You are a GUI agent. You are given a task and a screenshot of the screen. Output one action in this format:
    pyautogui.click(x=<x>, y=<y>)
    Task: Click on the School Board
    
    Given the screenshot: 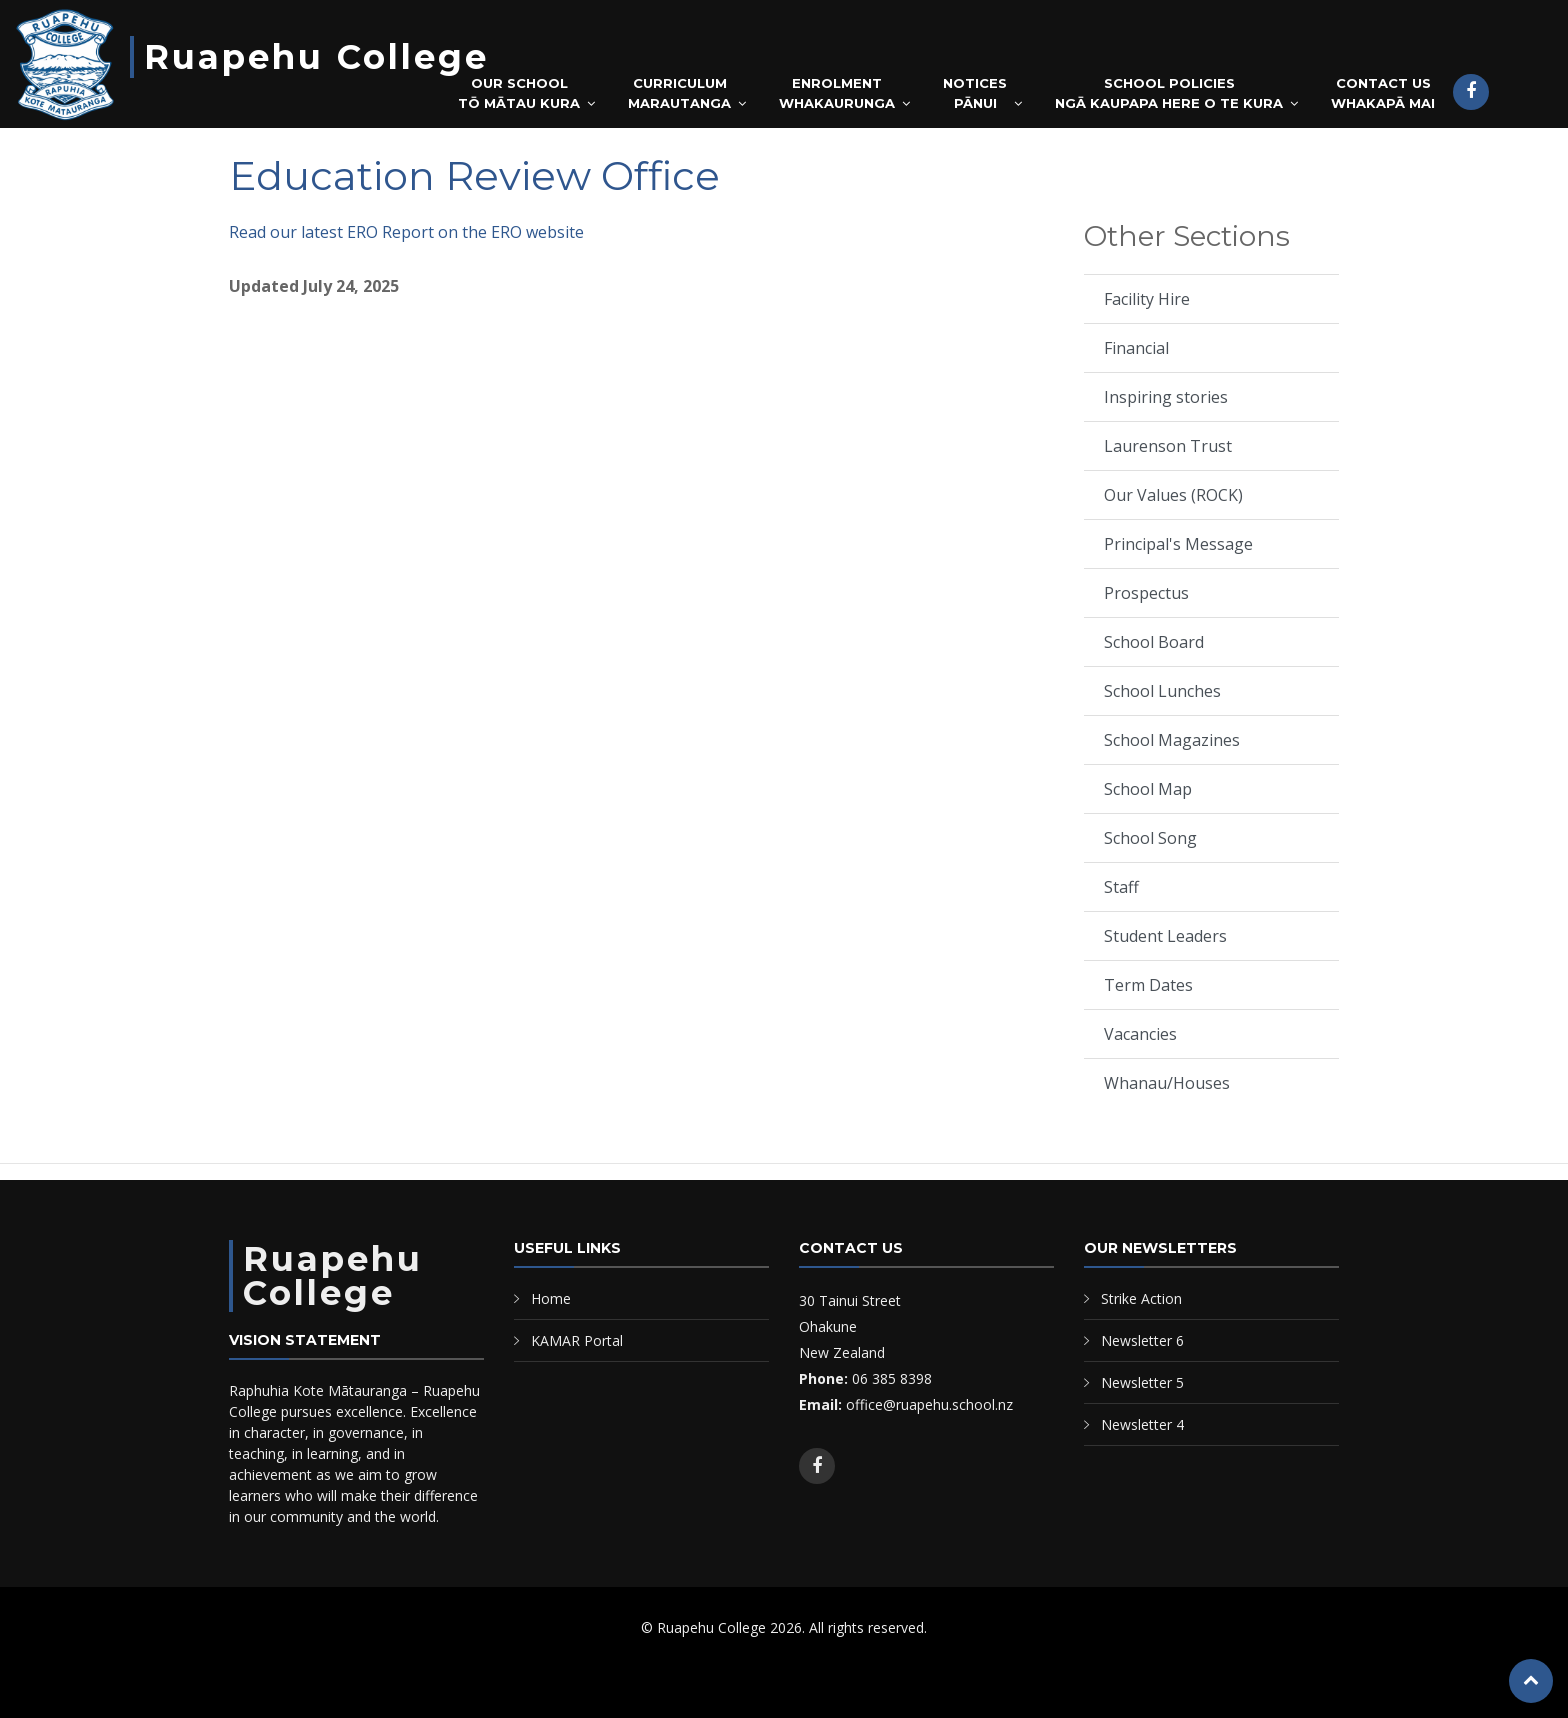 What is the action you would take?
    pyautogui.click(x=1154, y=642)
    